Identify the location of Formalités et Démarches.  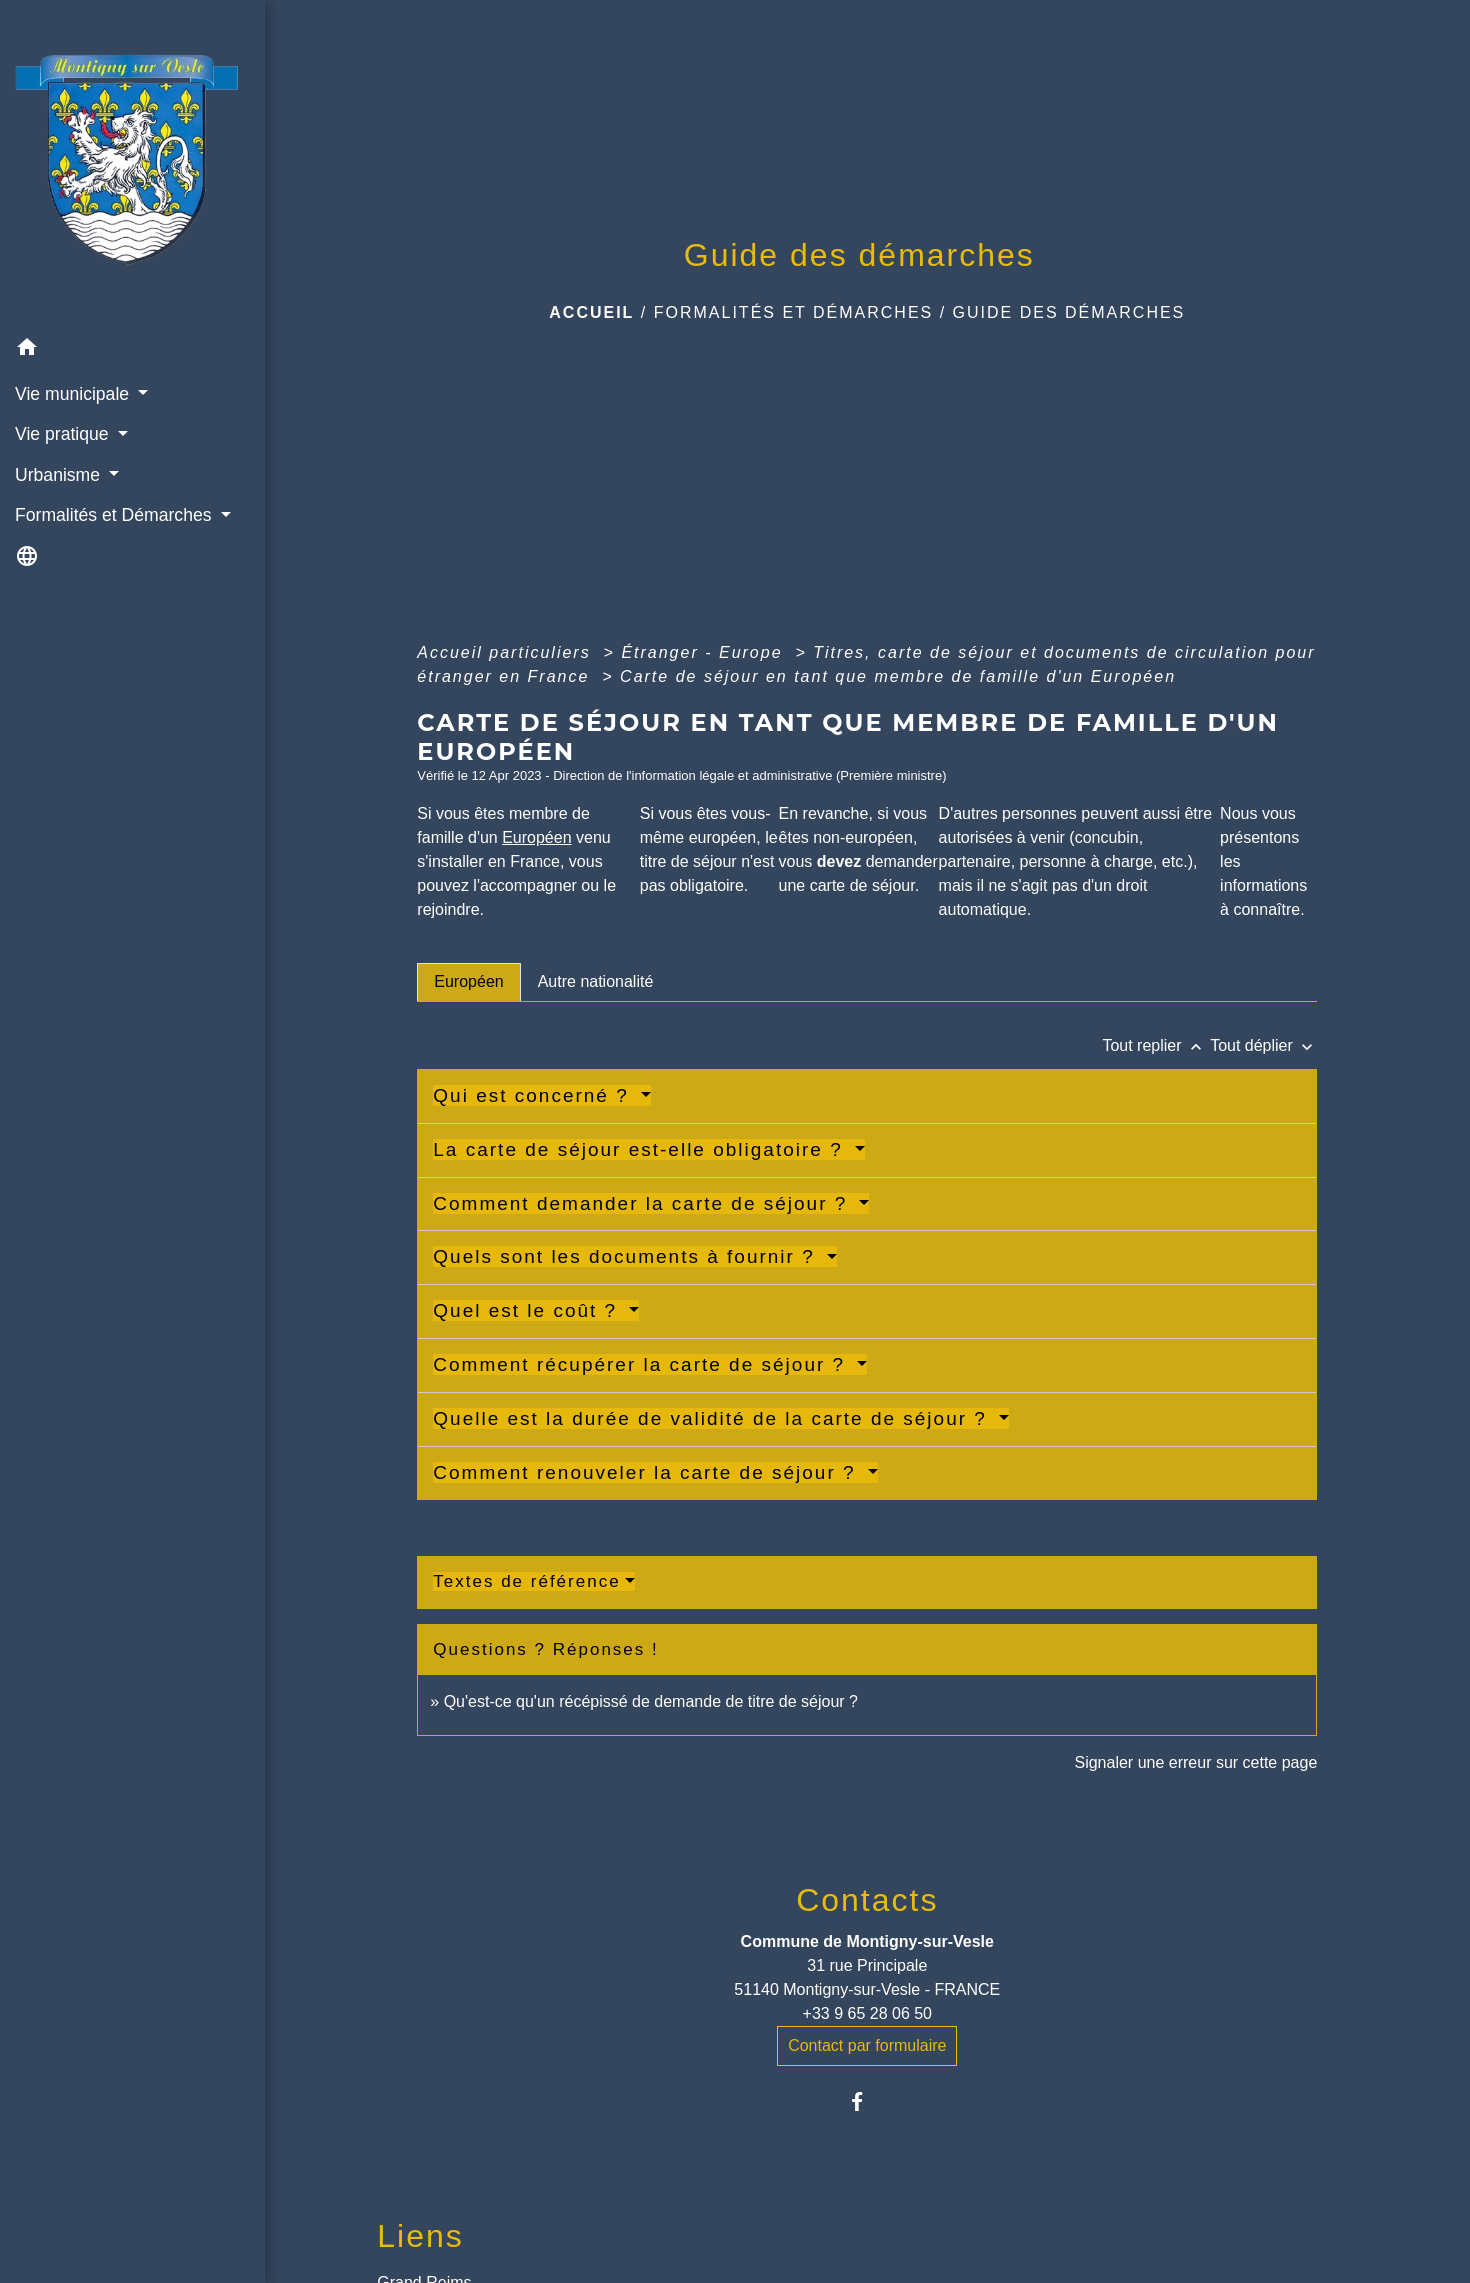
(794, 312).